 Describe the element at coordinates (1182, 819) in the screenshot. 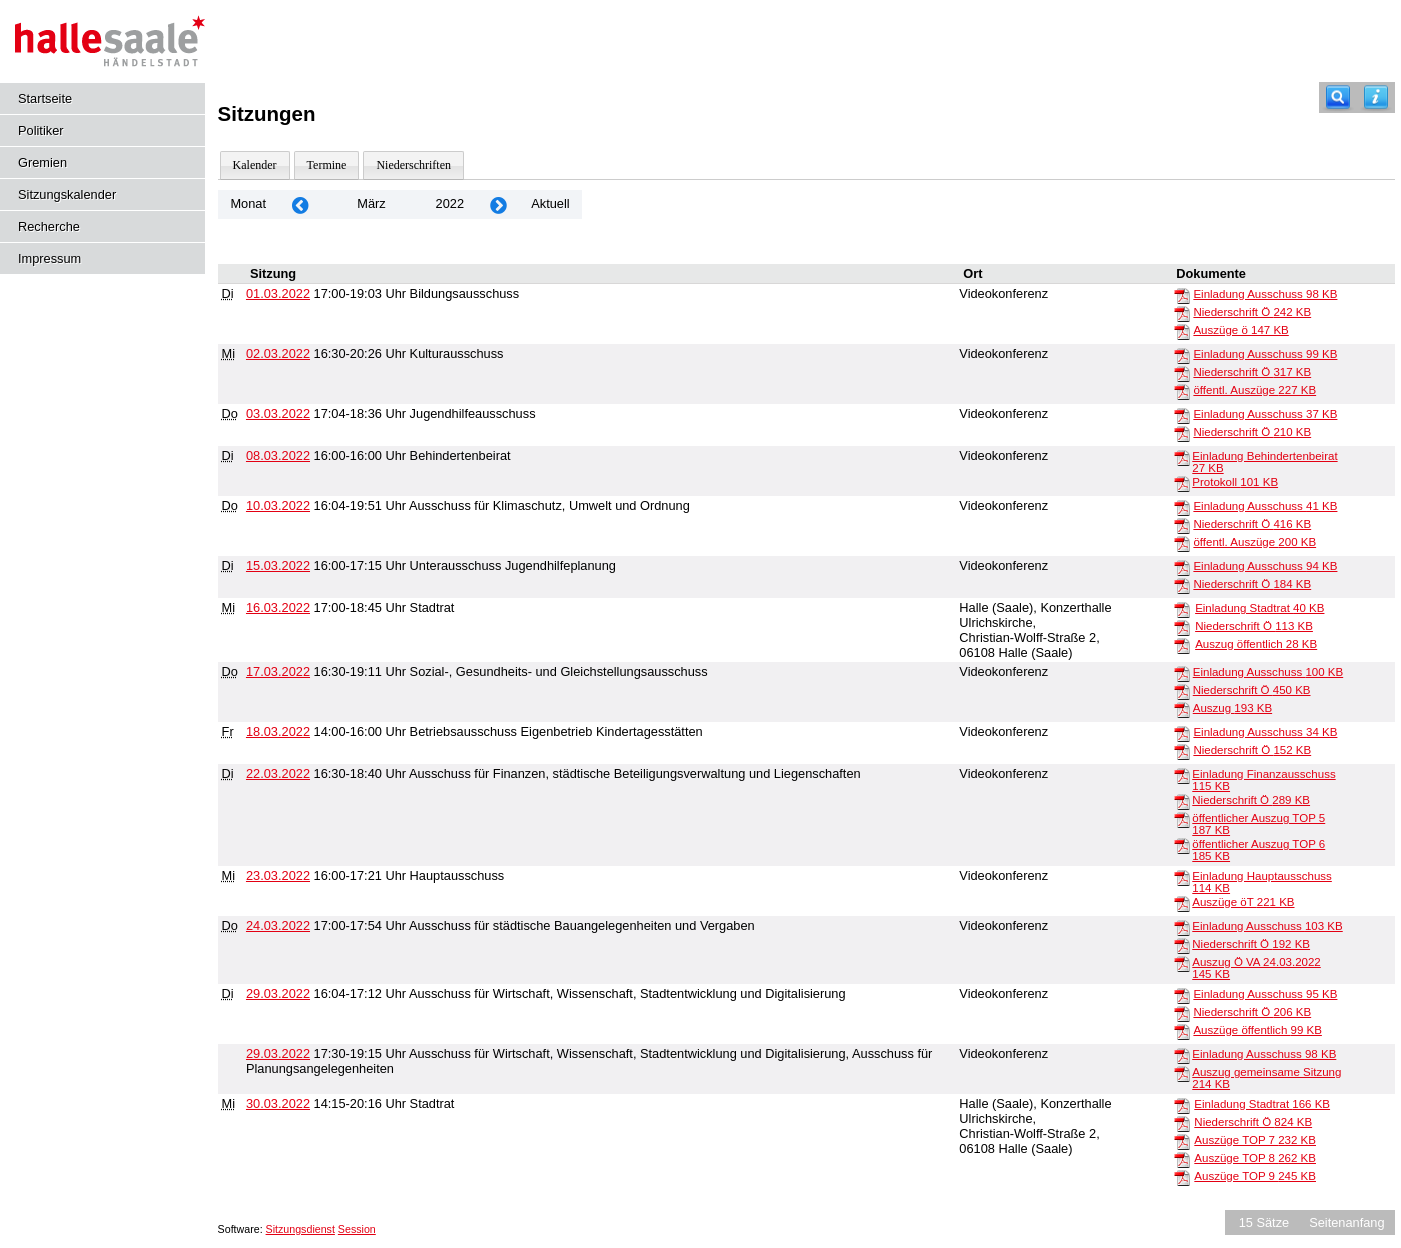

I see `[öffentlicher Auszug TOP 5]` at that location.